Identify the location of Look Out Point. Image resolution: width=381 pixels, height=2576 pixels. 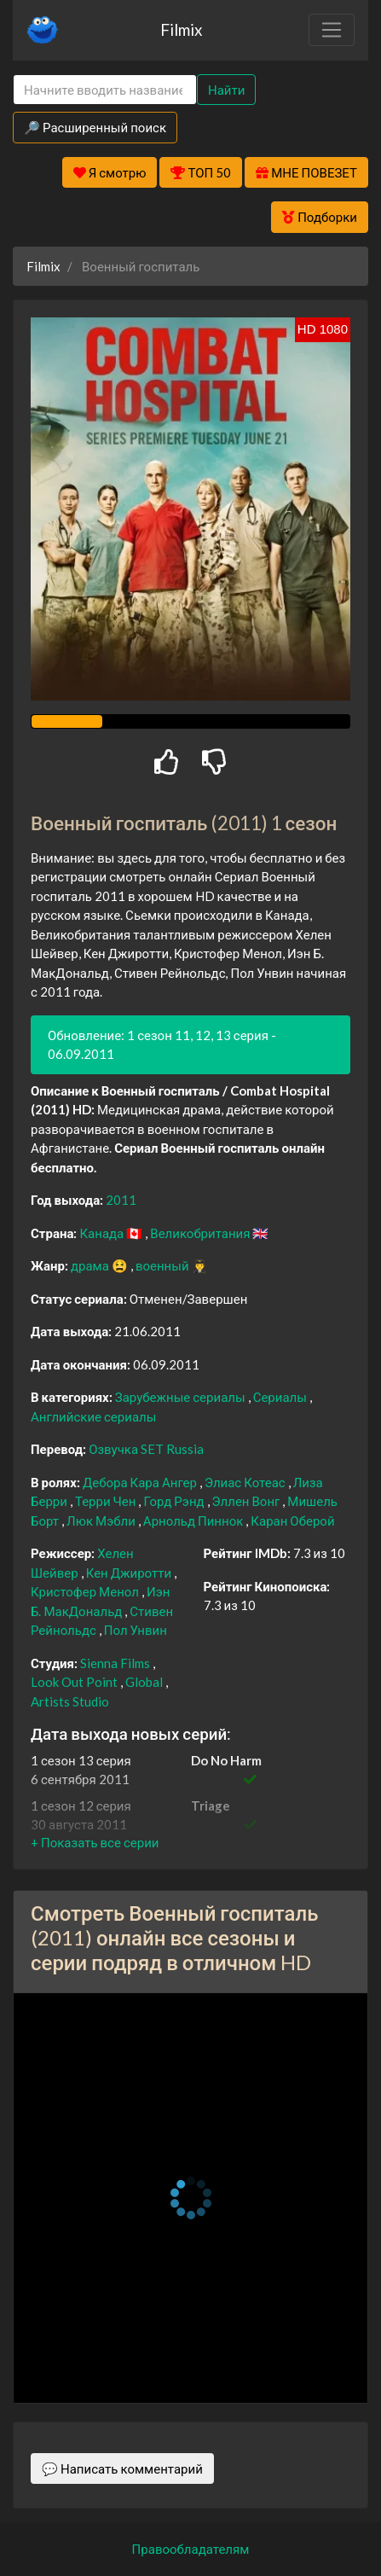
(75, 1681).